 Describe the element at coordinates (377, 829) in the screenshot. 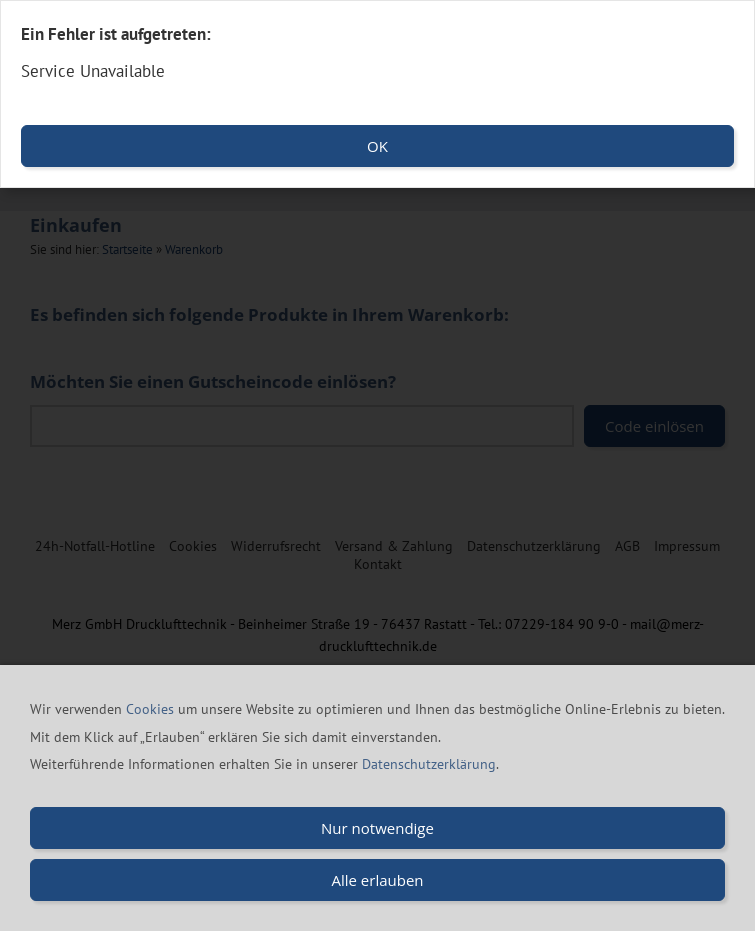

I see `Nur notwendige` at that location.